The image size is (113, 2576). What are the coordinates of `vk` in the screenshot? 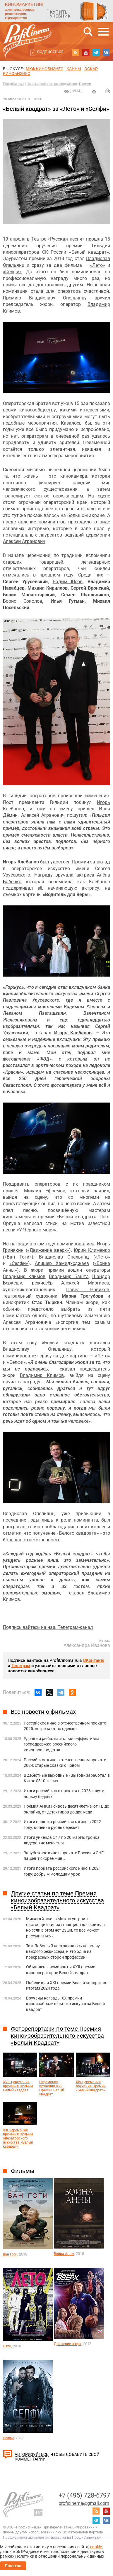 It's located at (106, 52).